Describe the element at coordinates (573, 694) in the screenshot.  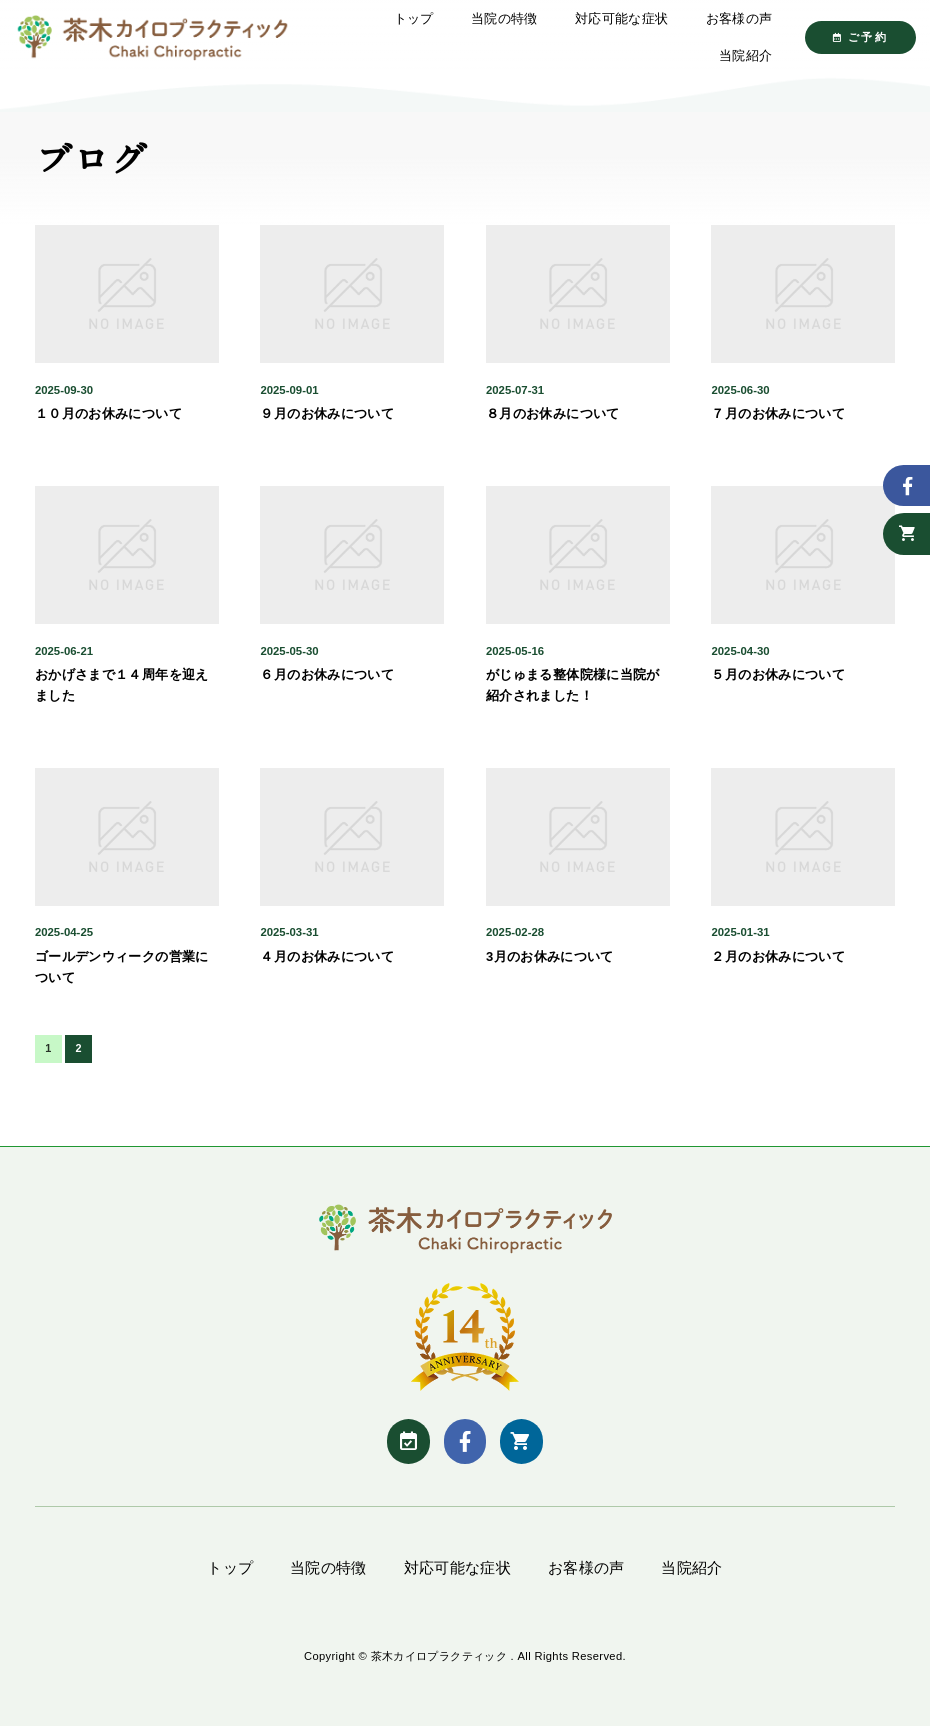
I see `がじゅまる整体院様に当院が紹介されました！` at that location.